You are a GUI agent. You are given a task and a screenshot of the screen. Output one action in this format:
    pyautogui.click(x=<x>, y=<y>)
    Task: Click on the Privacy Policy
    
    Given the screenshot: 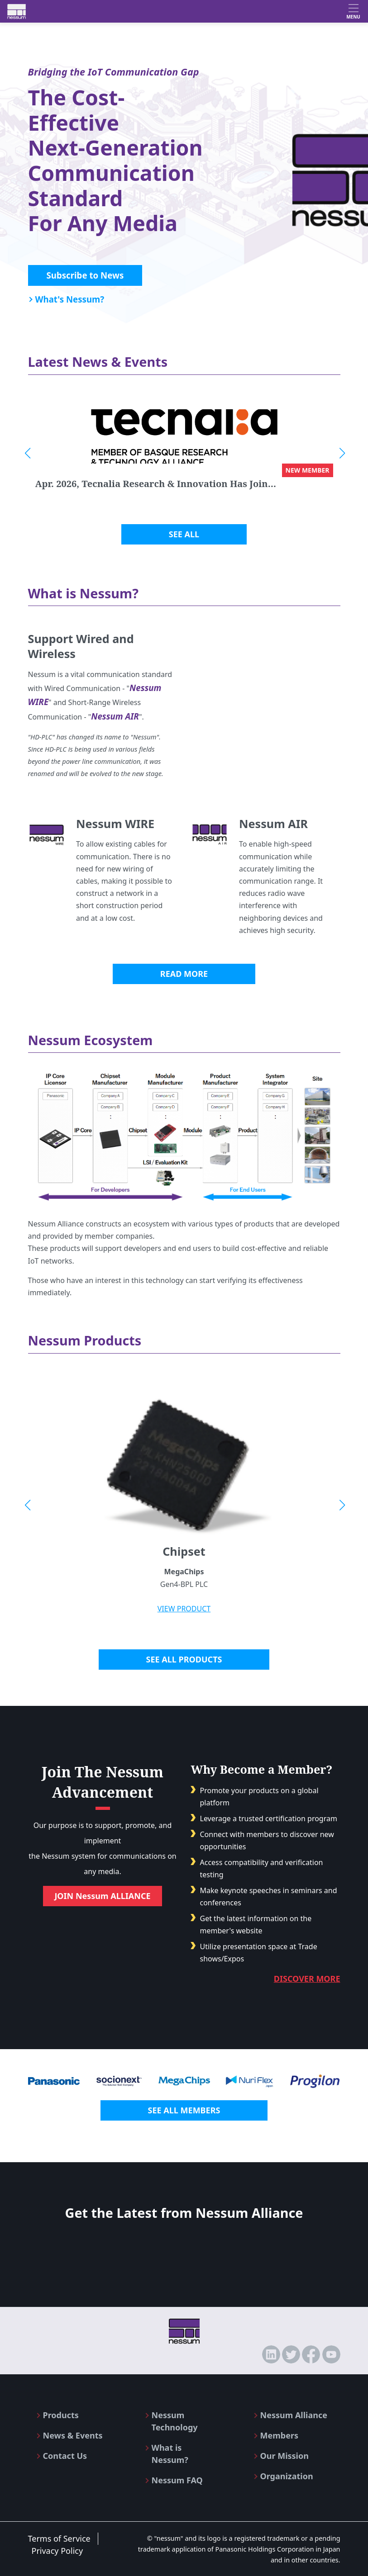 What is the action you would take?
    pyautogui.click(x=57, y=2550)
    